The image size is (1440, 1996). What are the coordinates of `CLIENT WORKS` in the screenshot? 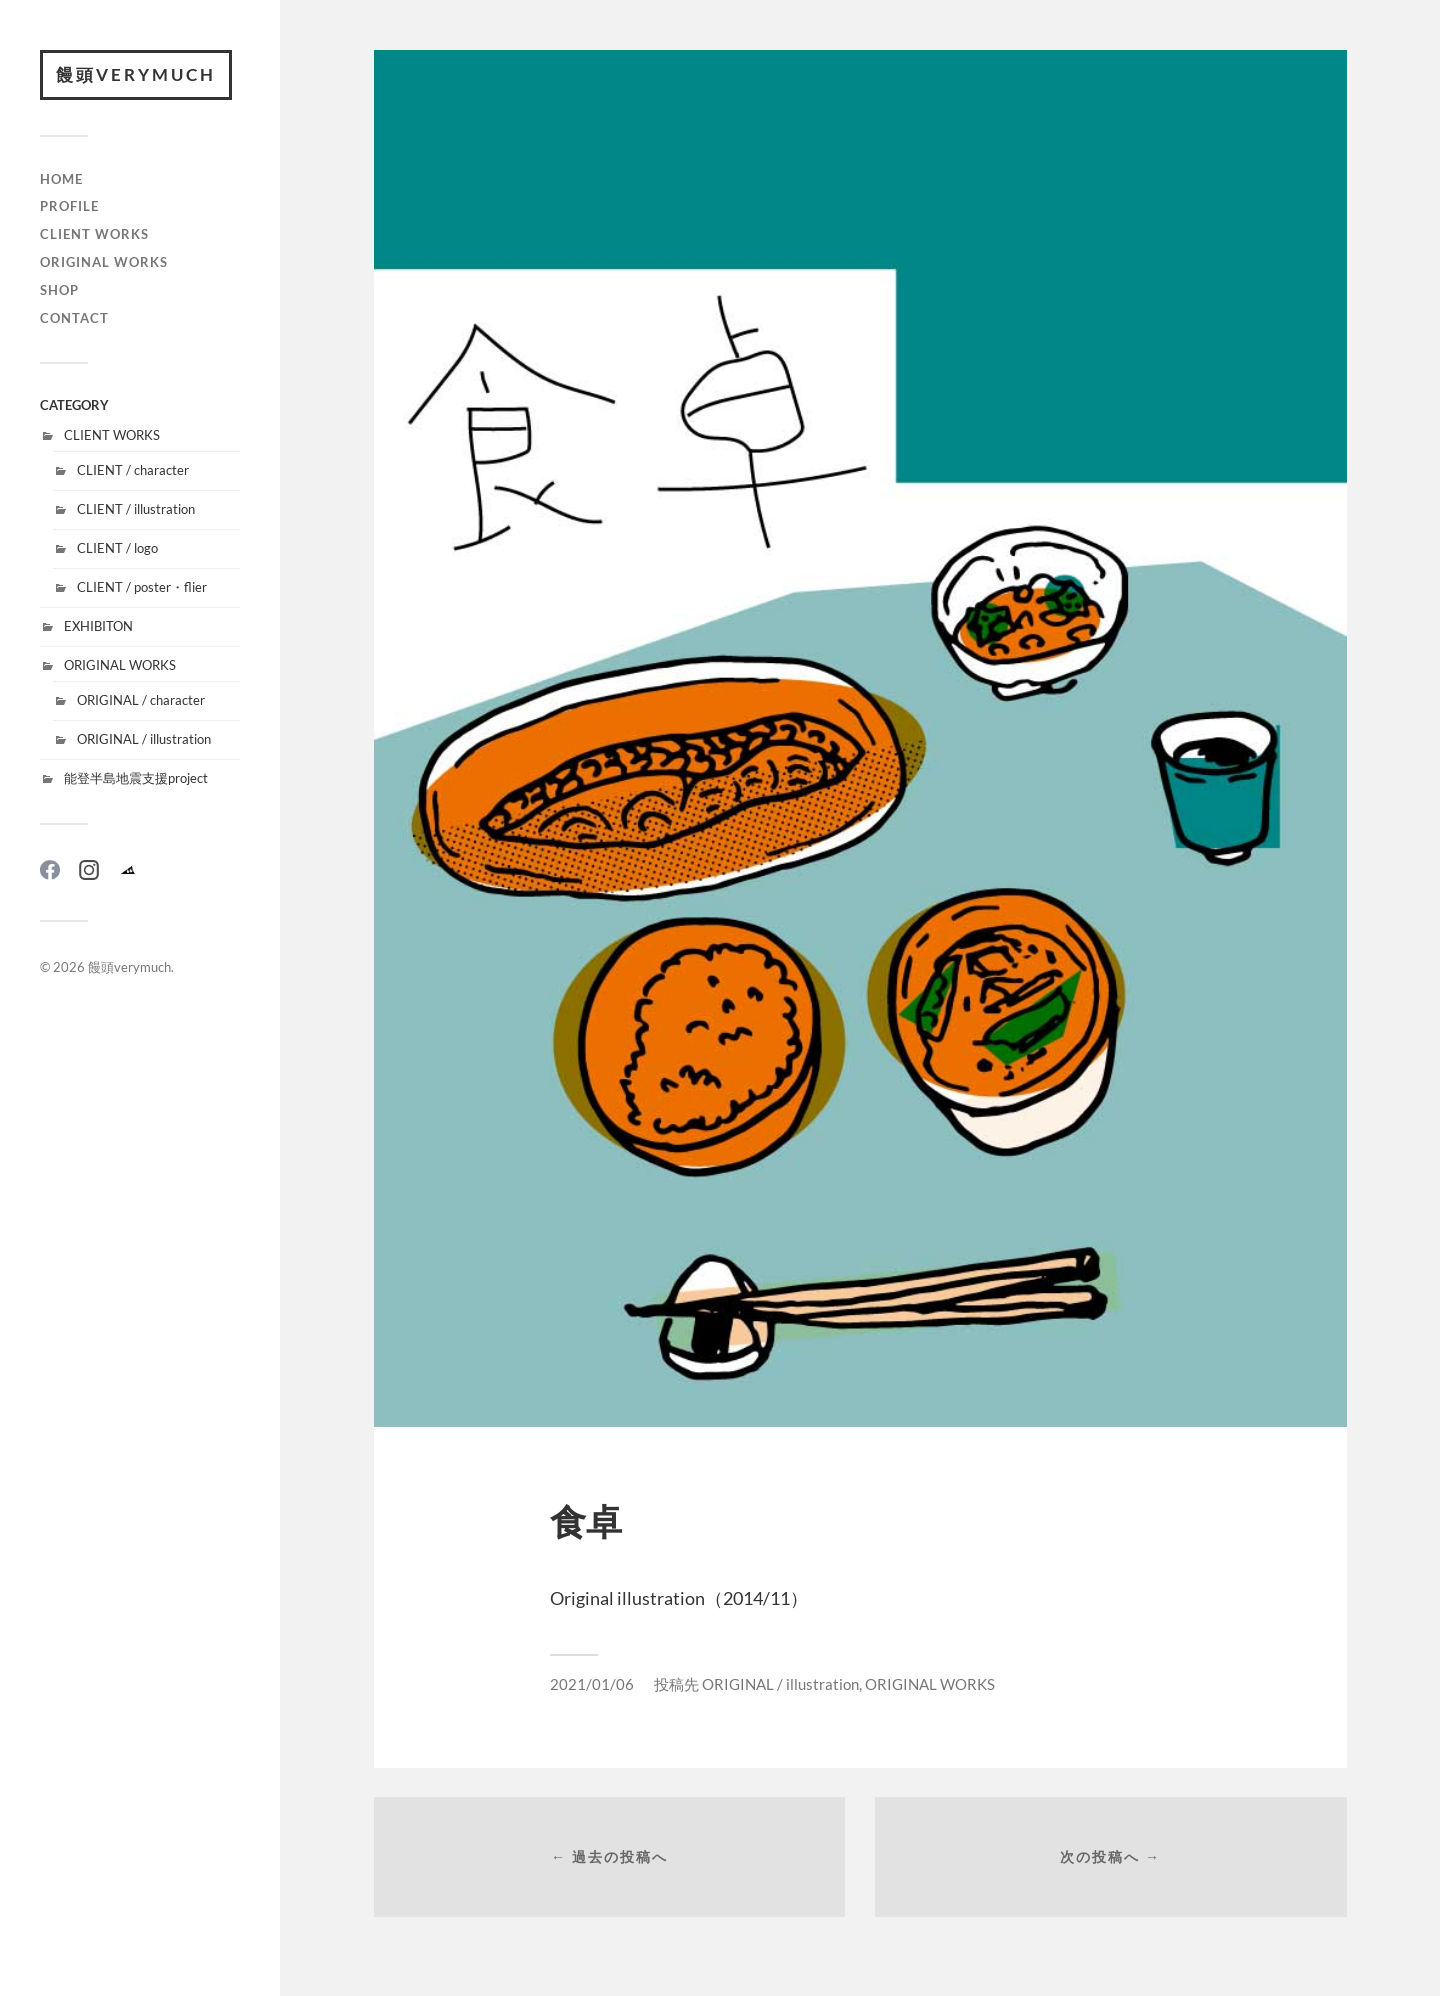 It's located at (94, 234).